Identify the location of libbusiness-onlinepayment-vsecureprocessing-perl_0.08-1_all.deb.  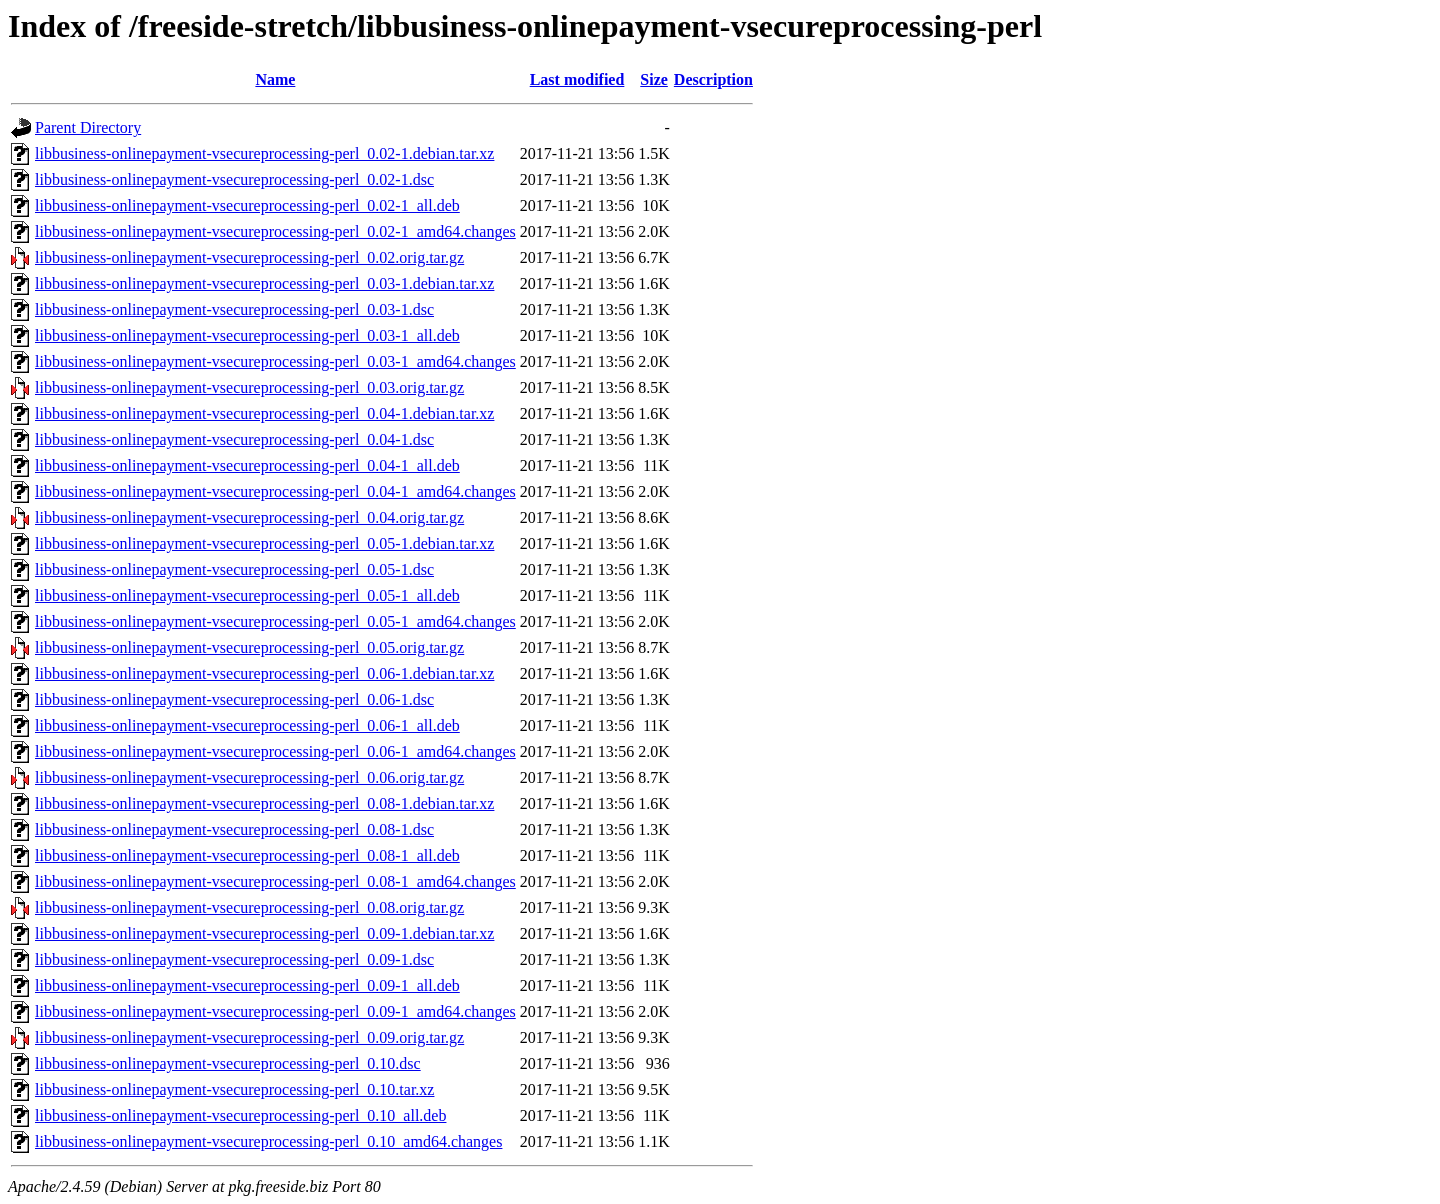
(247, 855).